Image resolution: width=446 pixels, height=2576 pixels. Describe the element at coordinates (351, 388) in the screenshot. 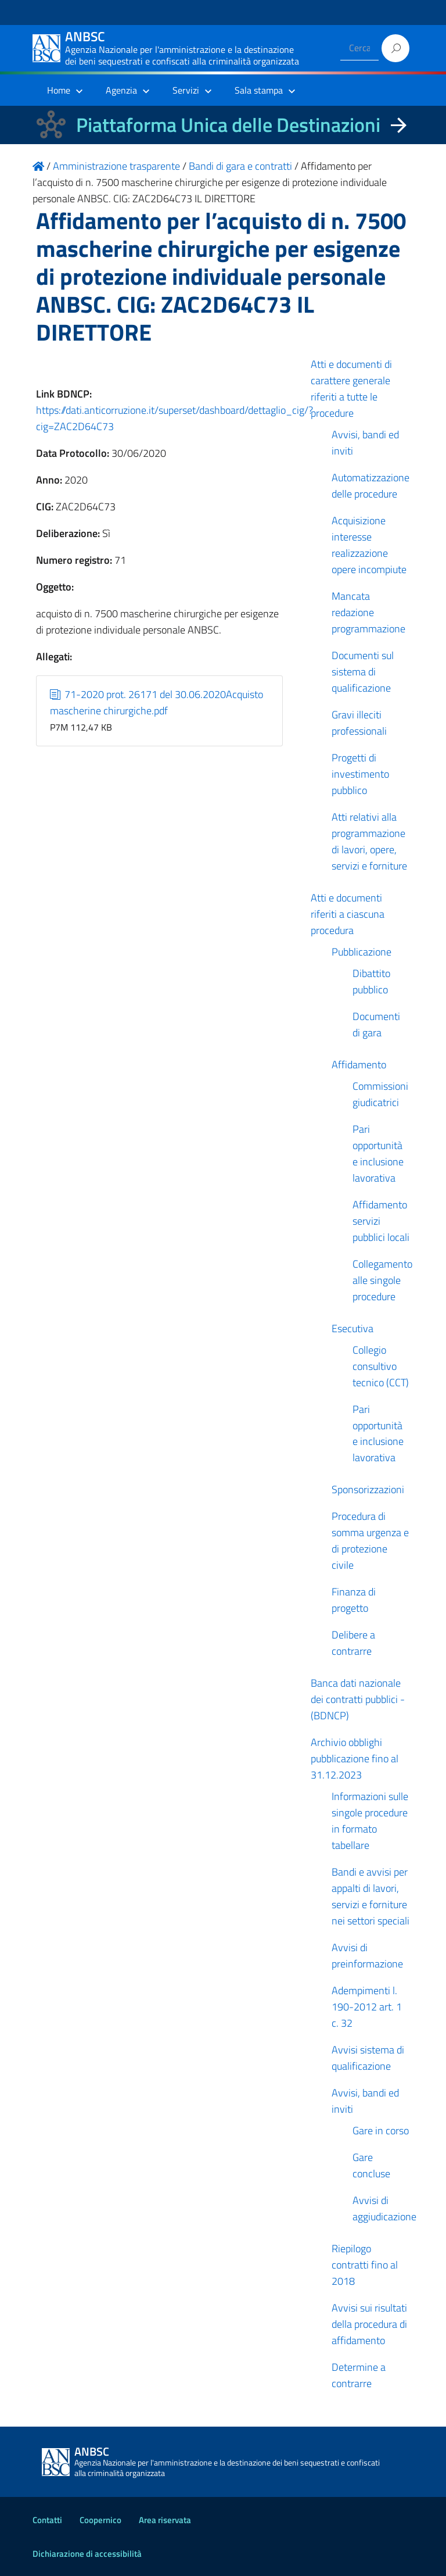

I see `Atti e documenti di carattere generale riferiti a tutte le procedure` at that location.